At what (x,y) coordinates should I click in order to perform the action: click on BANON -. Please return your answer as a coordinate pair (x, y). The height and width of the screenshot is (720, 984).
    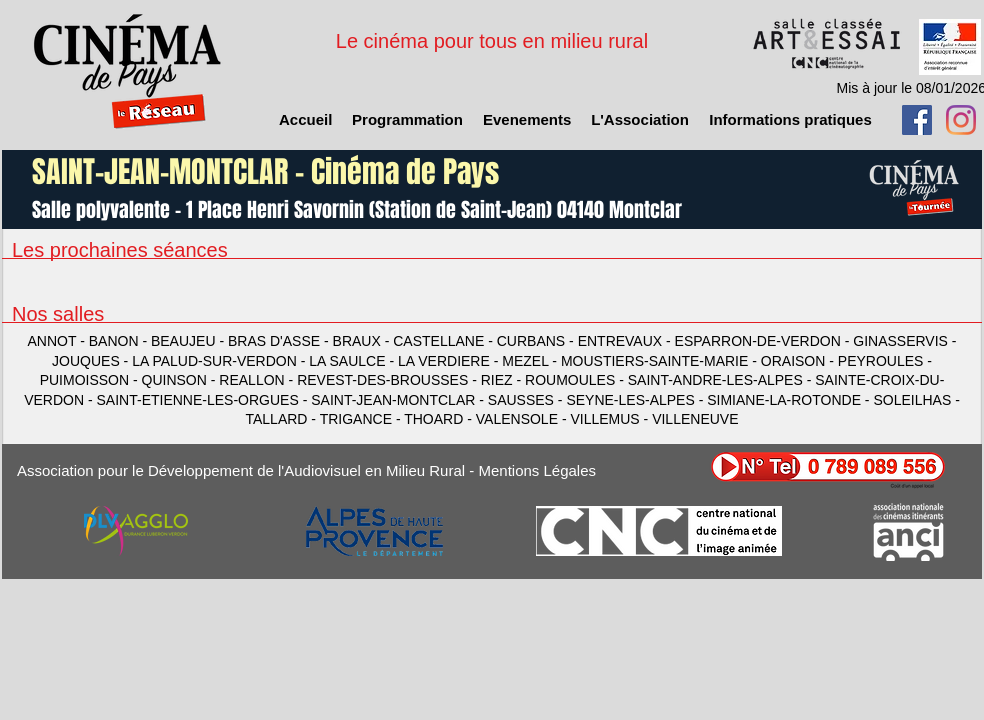
    Looking at the image, I should click on (120, 341).